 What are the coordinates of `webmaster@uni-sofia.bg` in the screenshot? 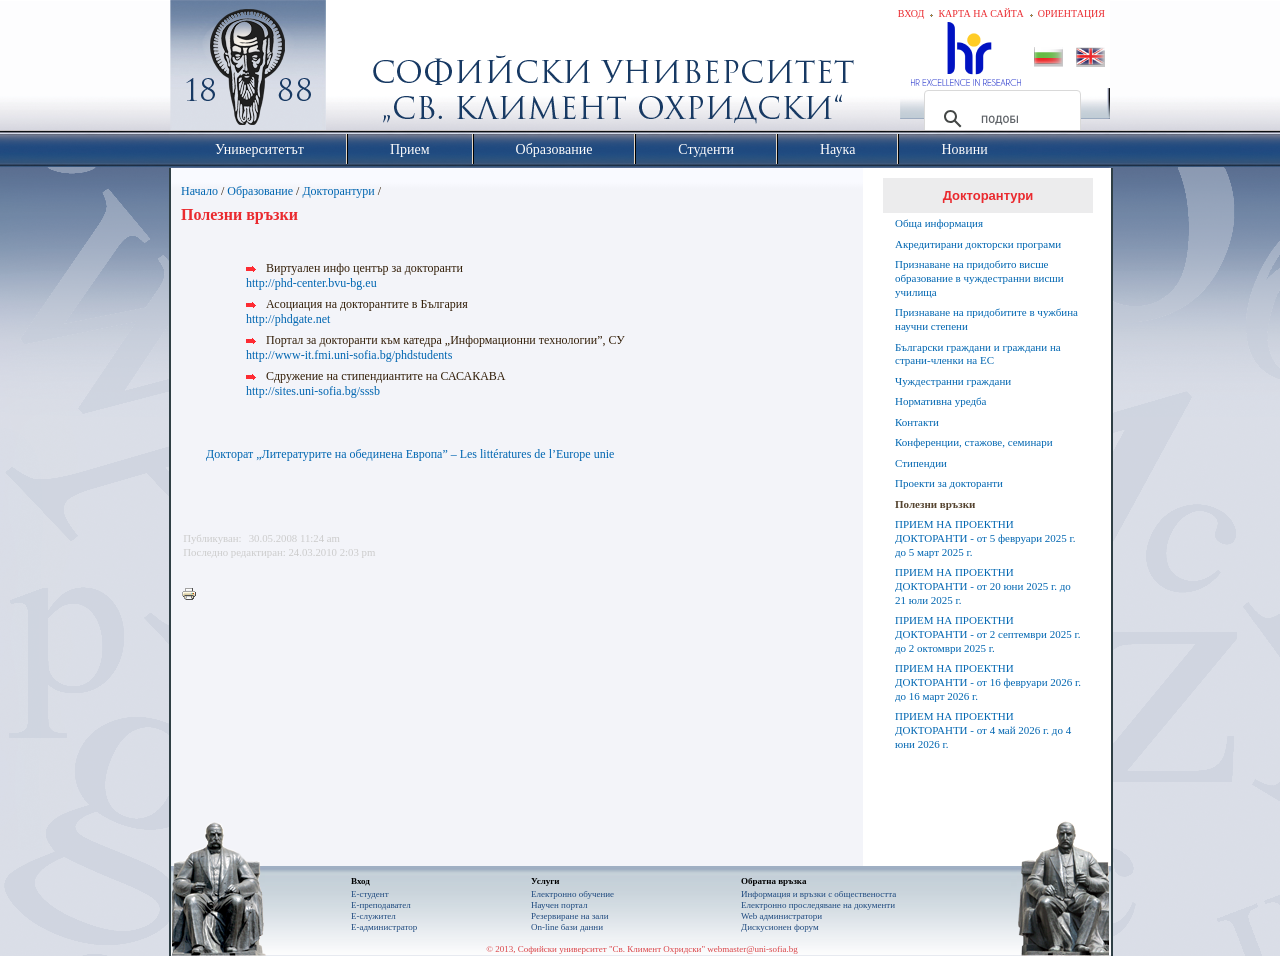 It's located at (752, 949).